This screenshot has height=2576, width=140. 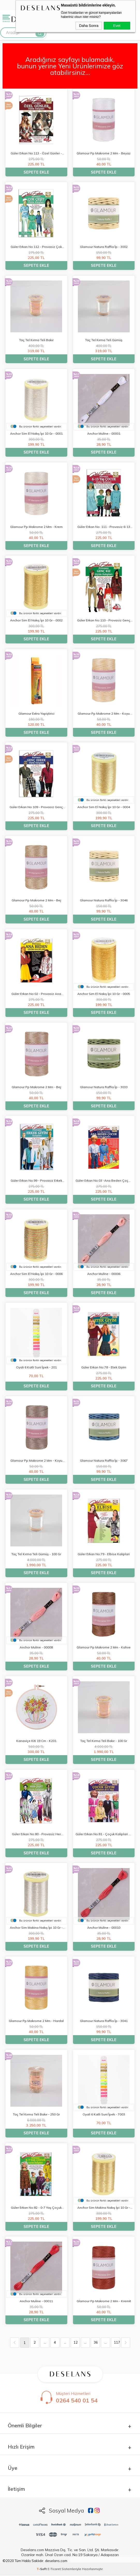 I want to click on taç tel kırma teli gümüş, so click(x=103, y=340).